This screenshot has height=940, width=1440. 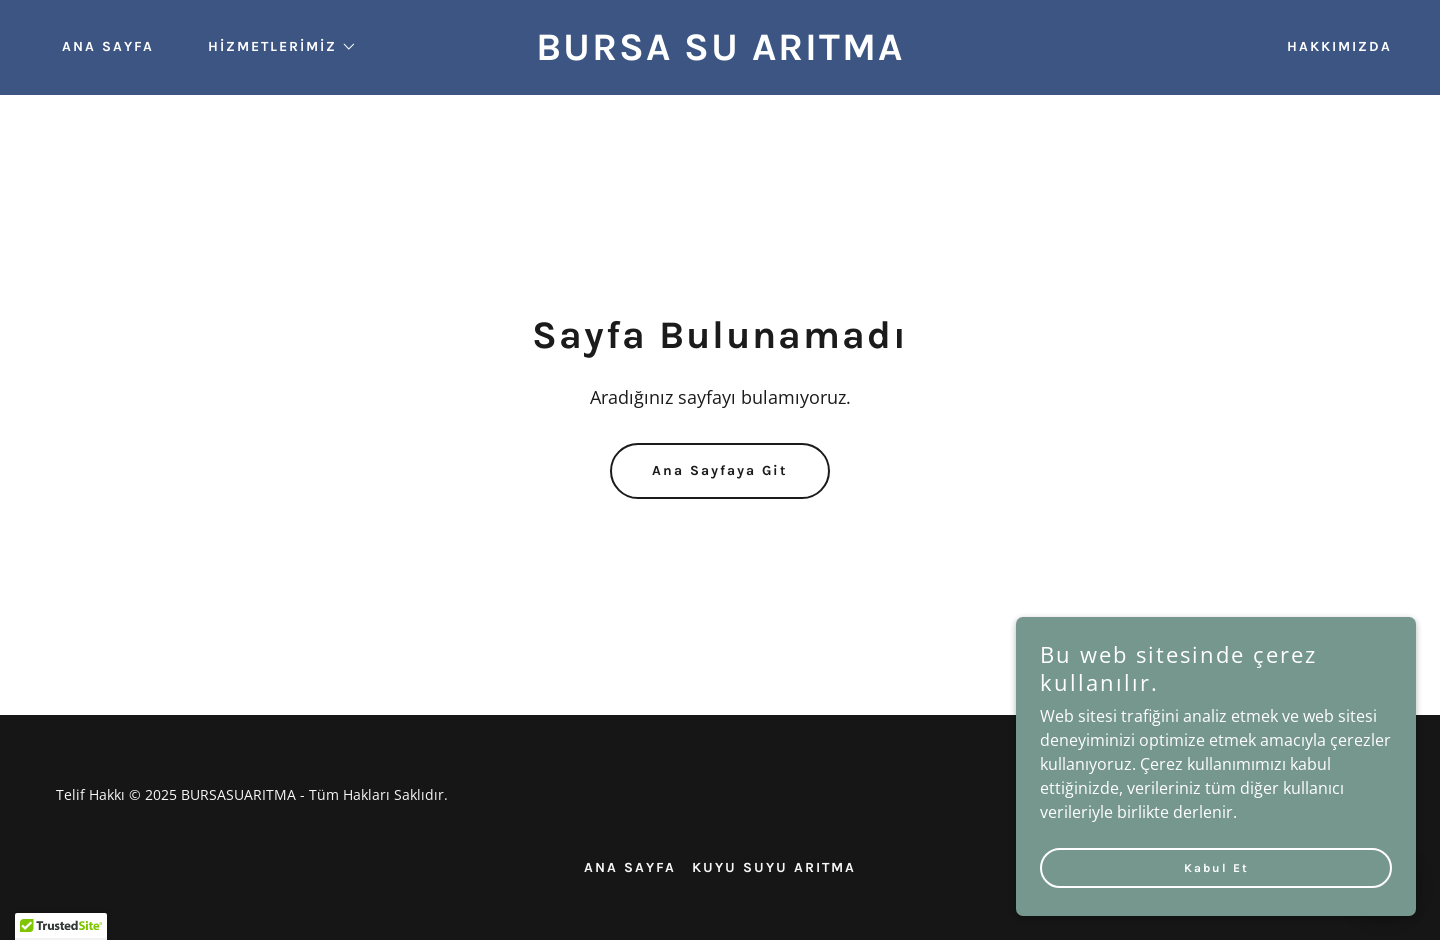 What do you see at coordinates (774, 867) in the screenshot?
I see `KUYU SUYU ARITMA [link]` at bounding box center [774, 867].